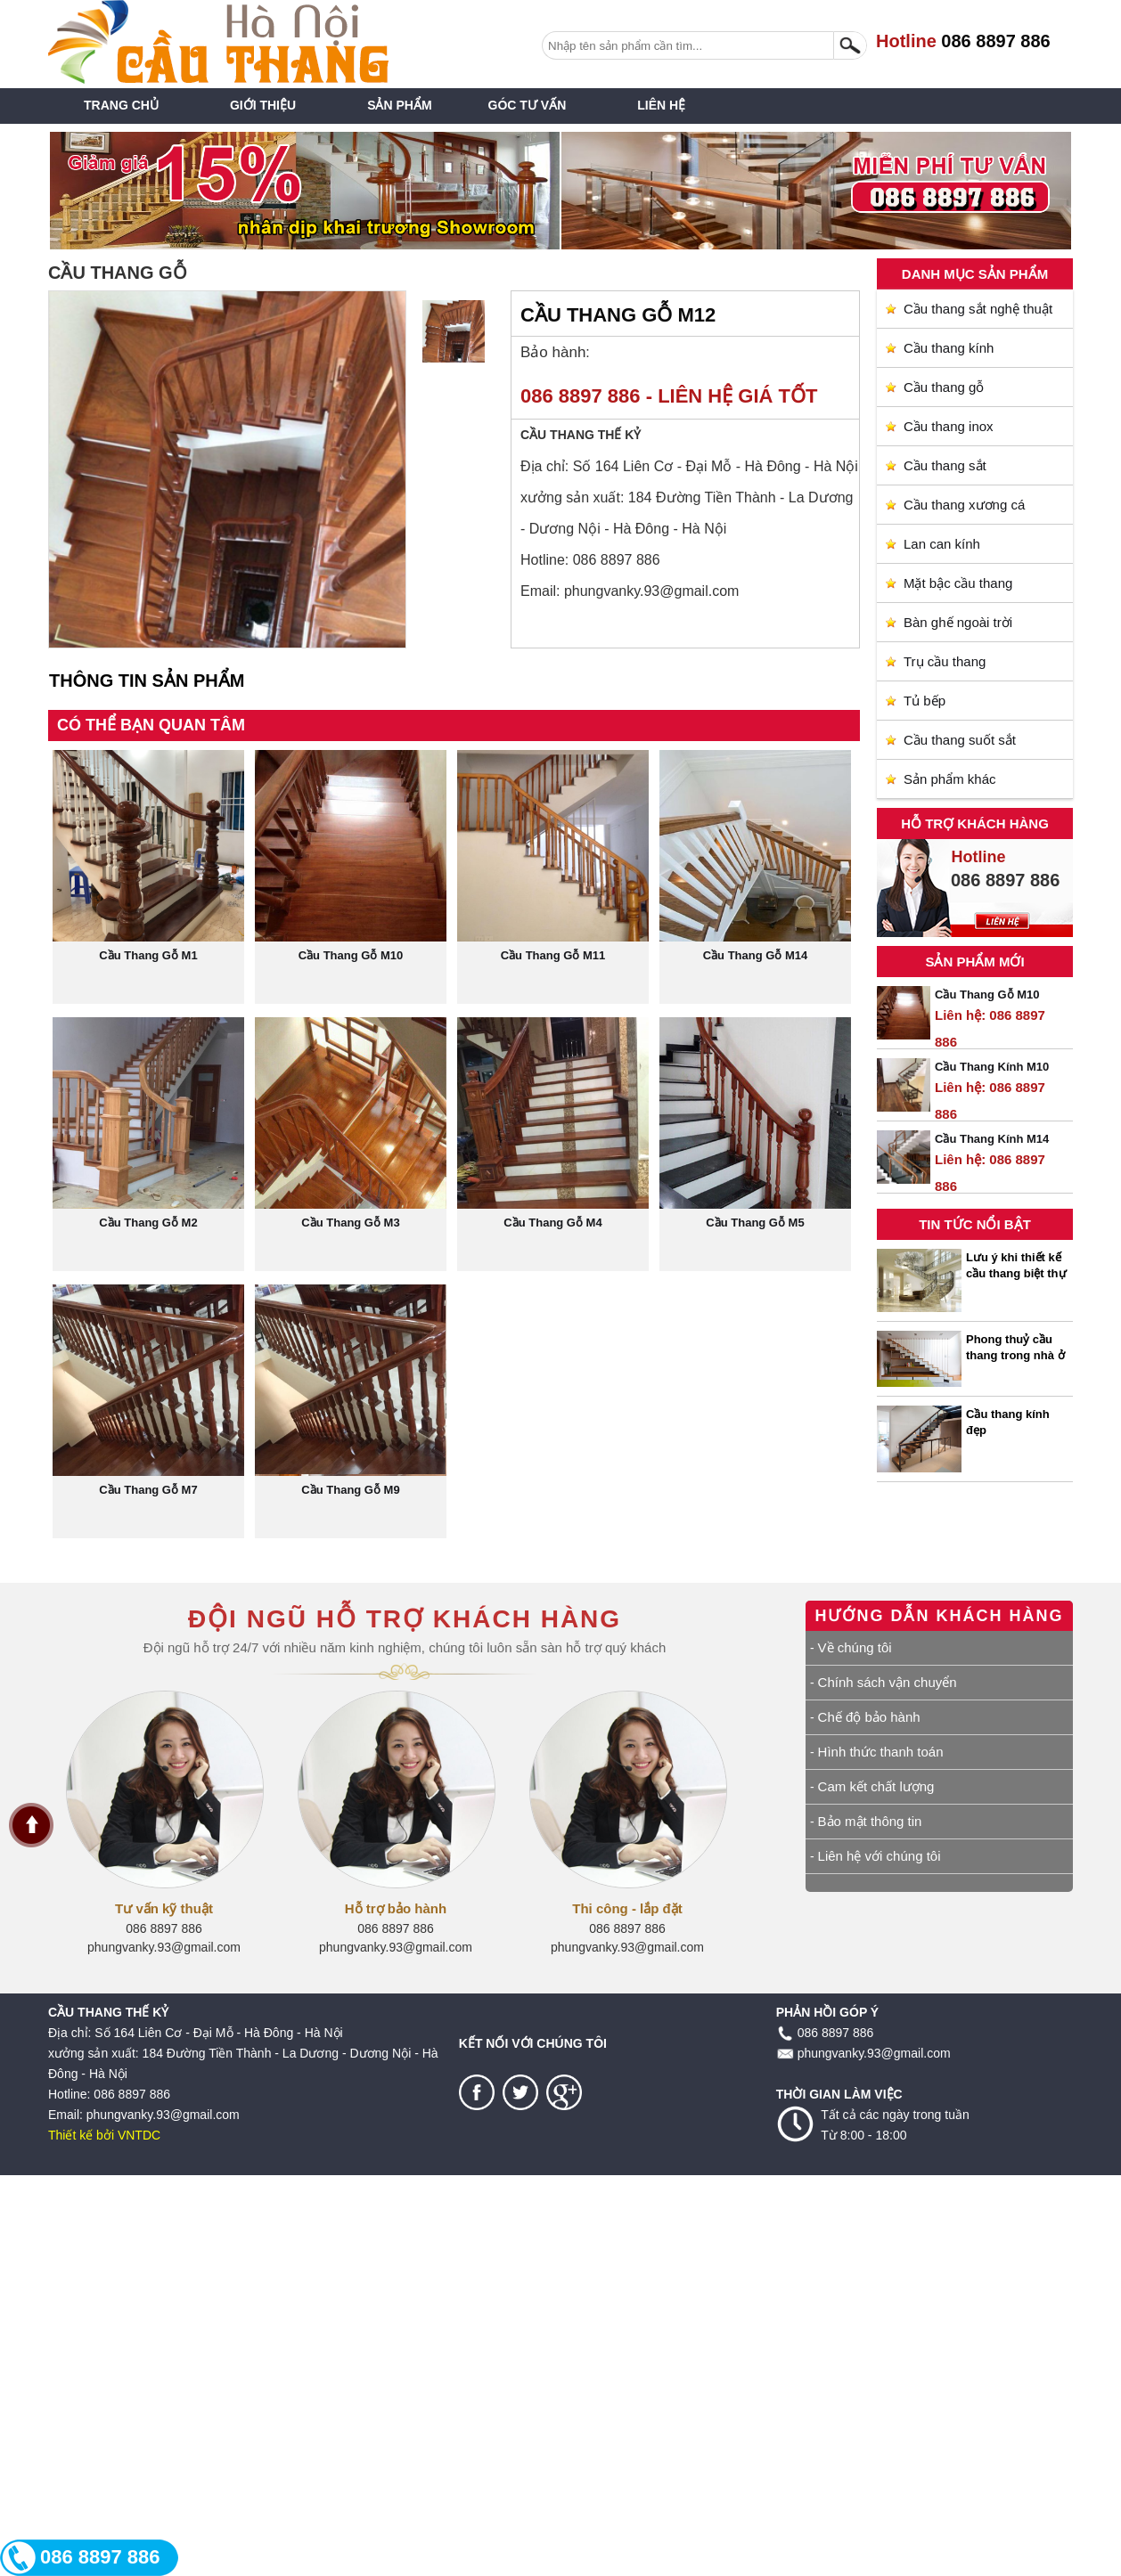  I want to click on Trụ cầu thang, so click(945, 661).